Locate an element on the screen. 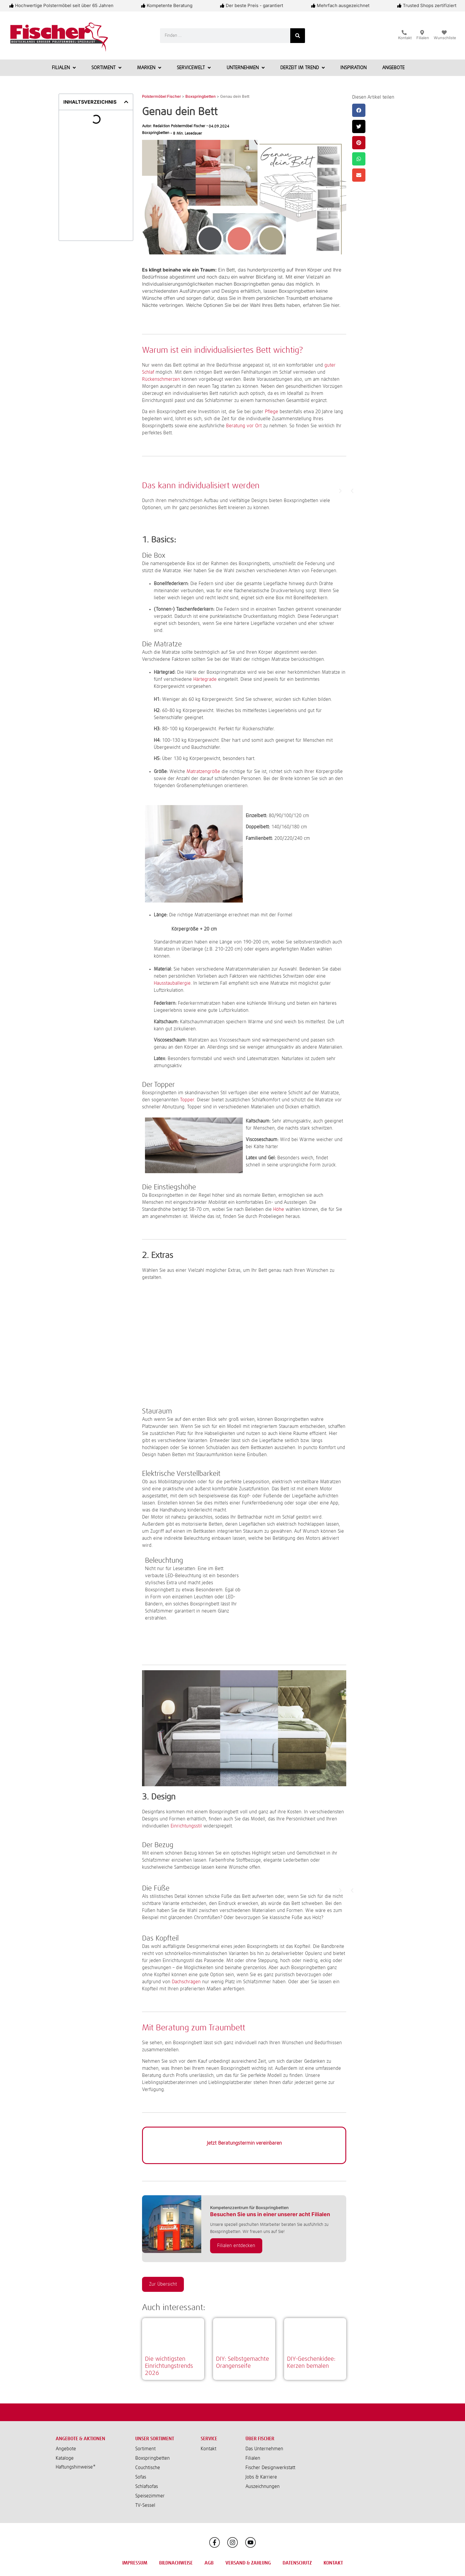 Image resolution: width=465 pixels, height=2576 pixels. Unser Sortiment is located at coordinates (154, 2438).